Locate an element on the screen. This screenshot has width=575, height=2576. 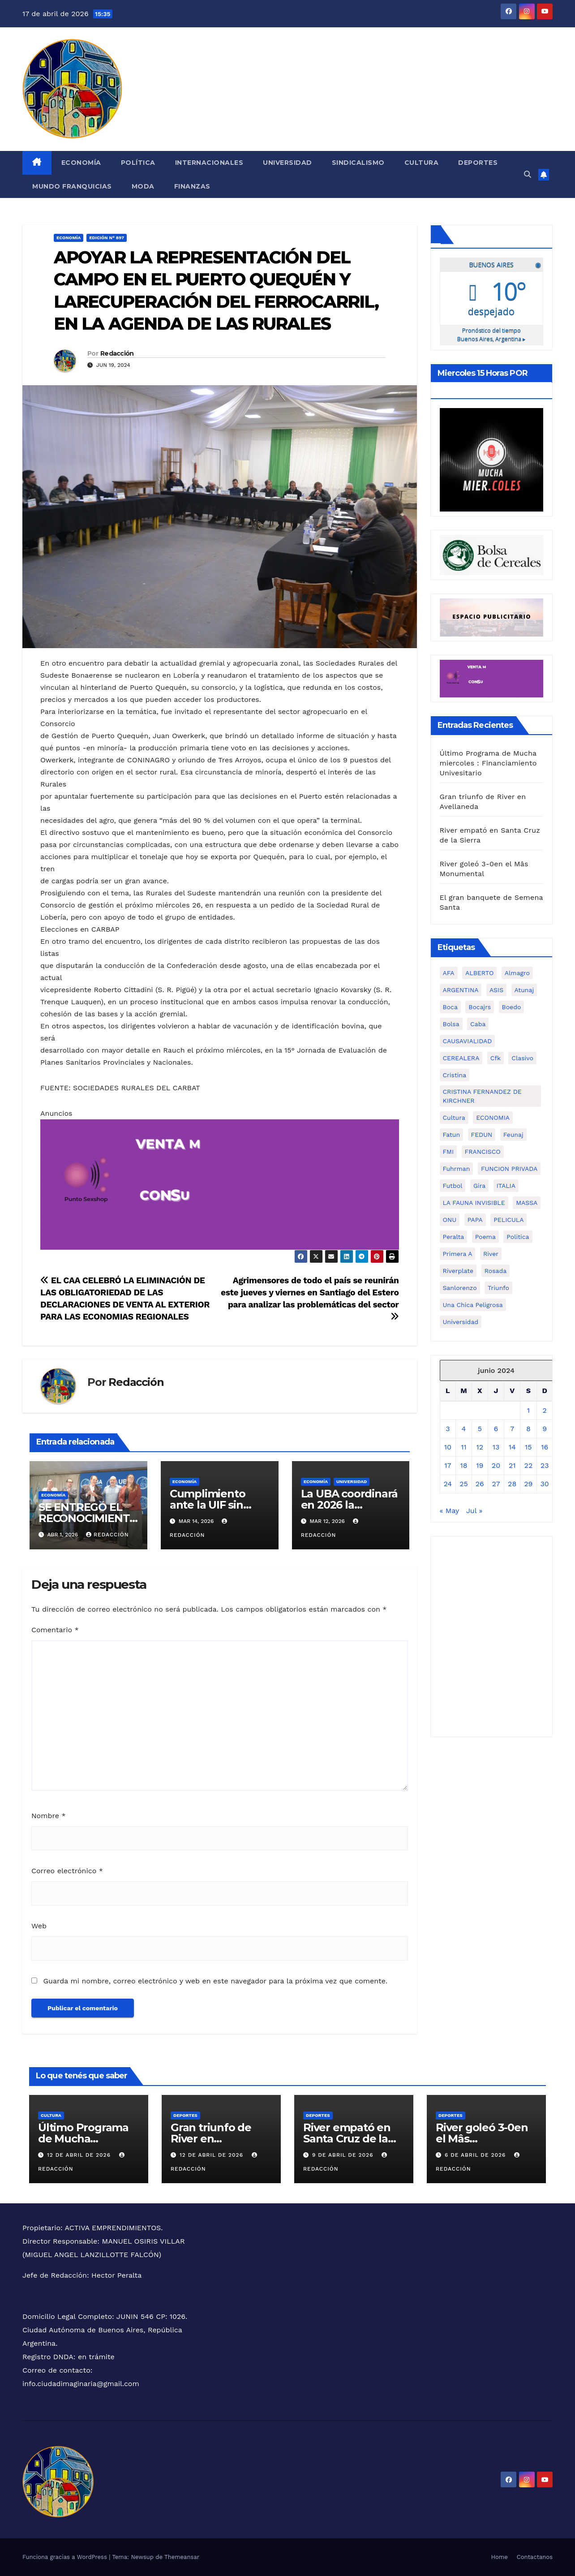
AFA [AFA (1 elemento)] is located at coordinates (449, 972).